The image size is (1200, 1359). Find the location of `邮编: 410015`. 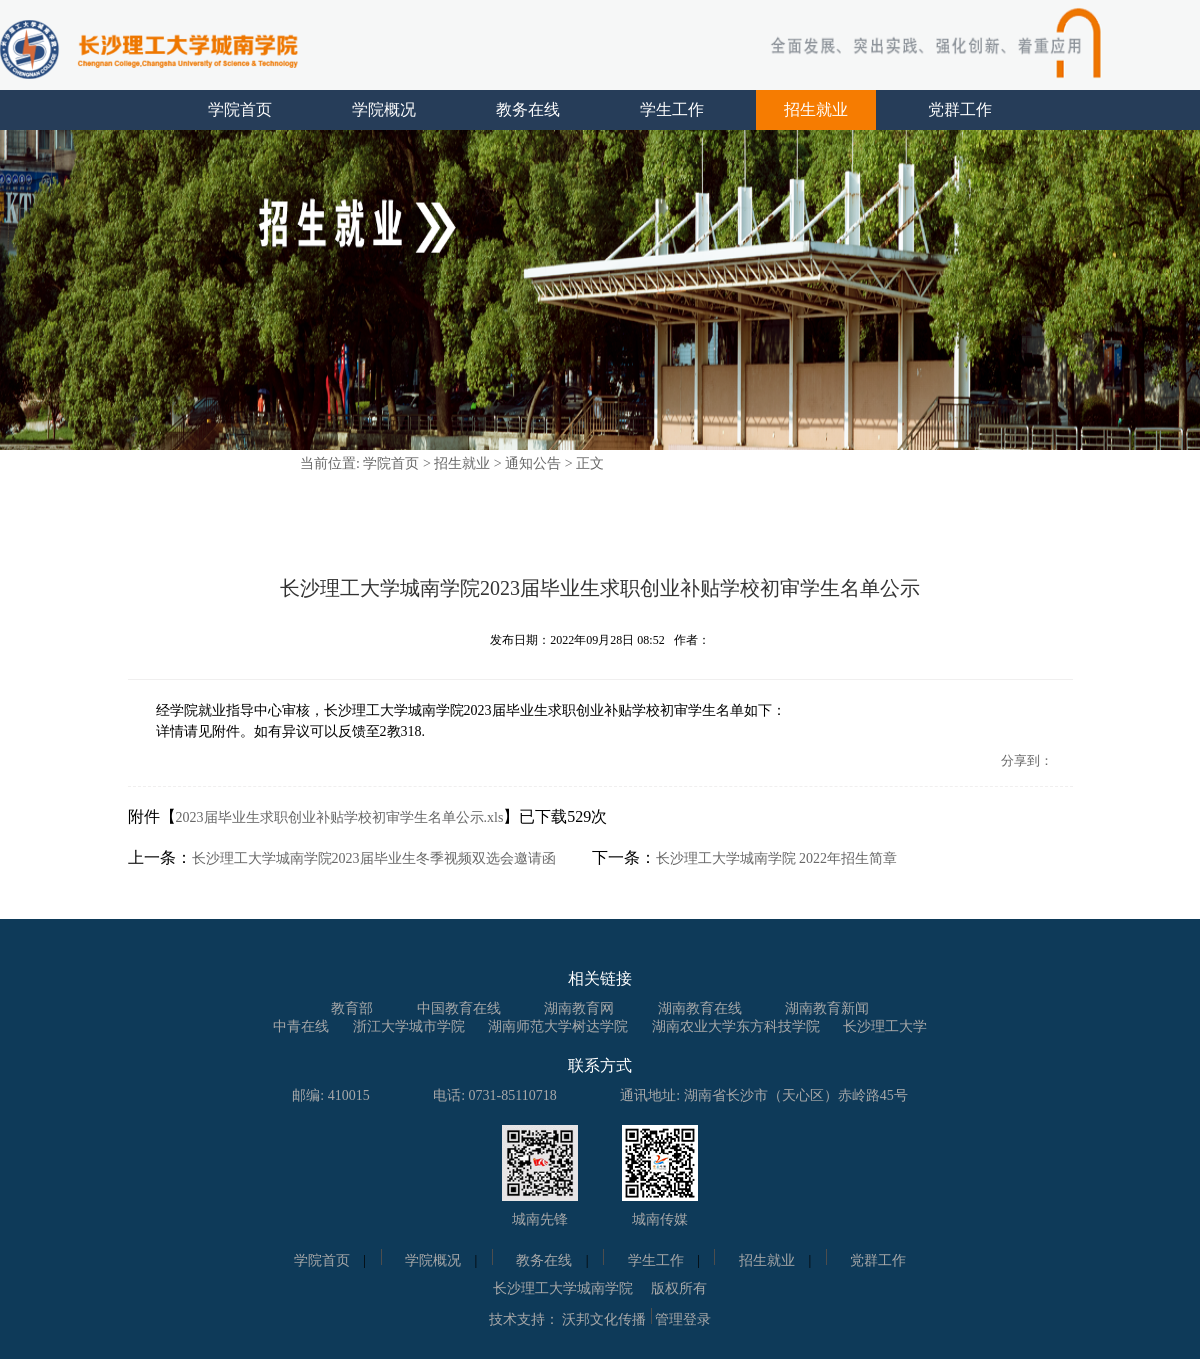

邮编: 410015 is located at coordinates (330, 1095).